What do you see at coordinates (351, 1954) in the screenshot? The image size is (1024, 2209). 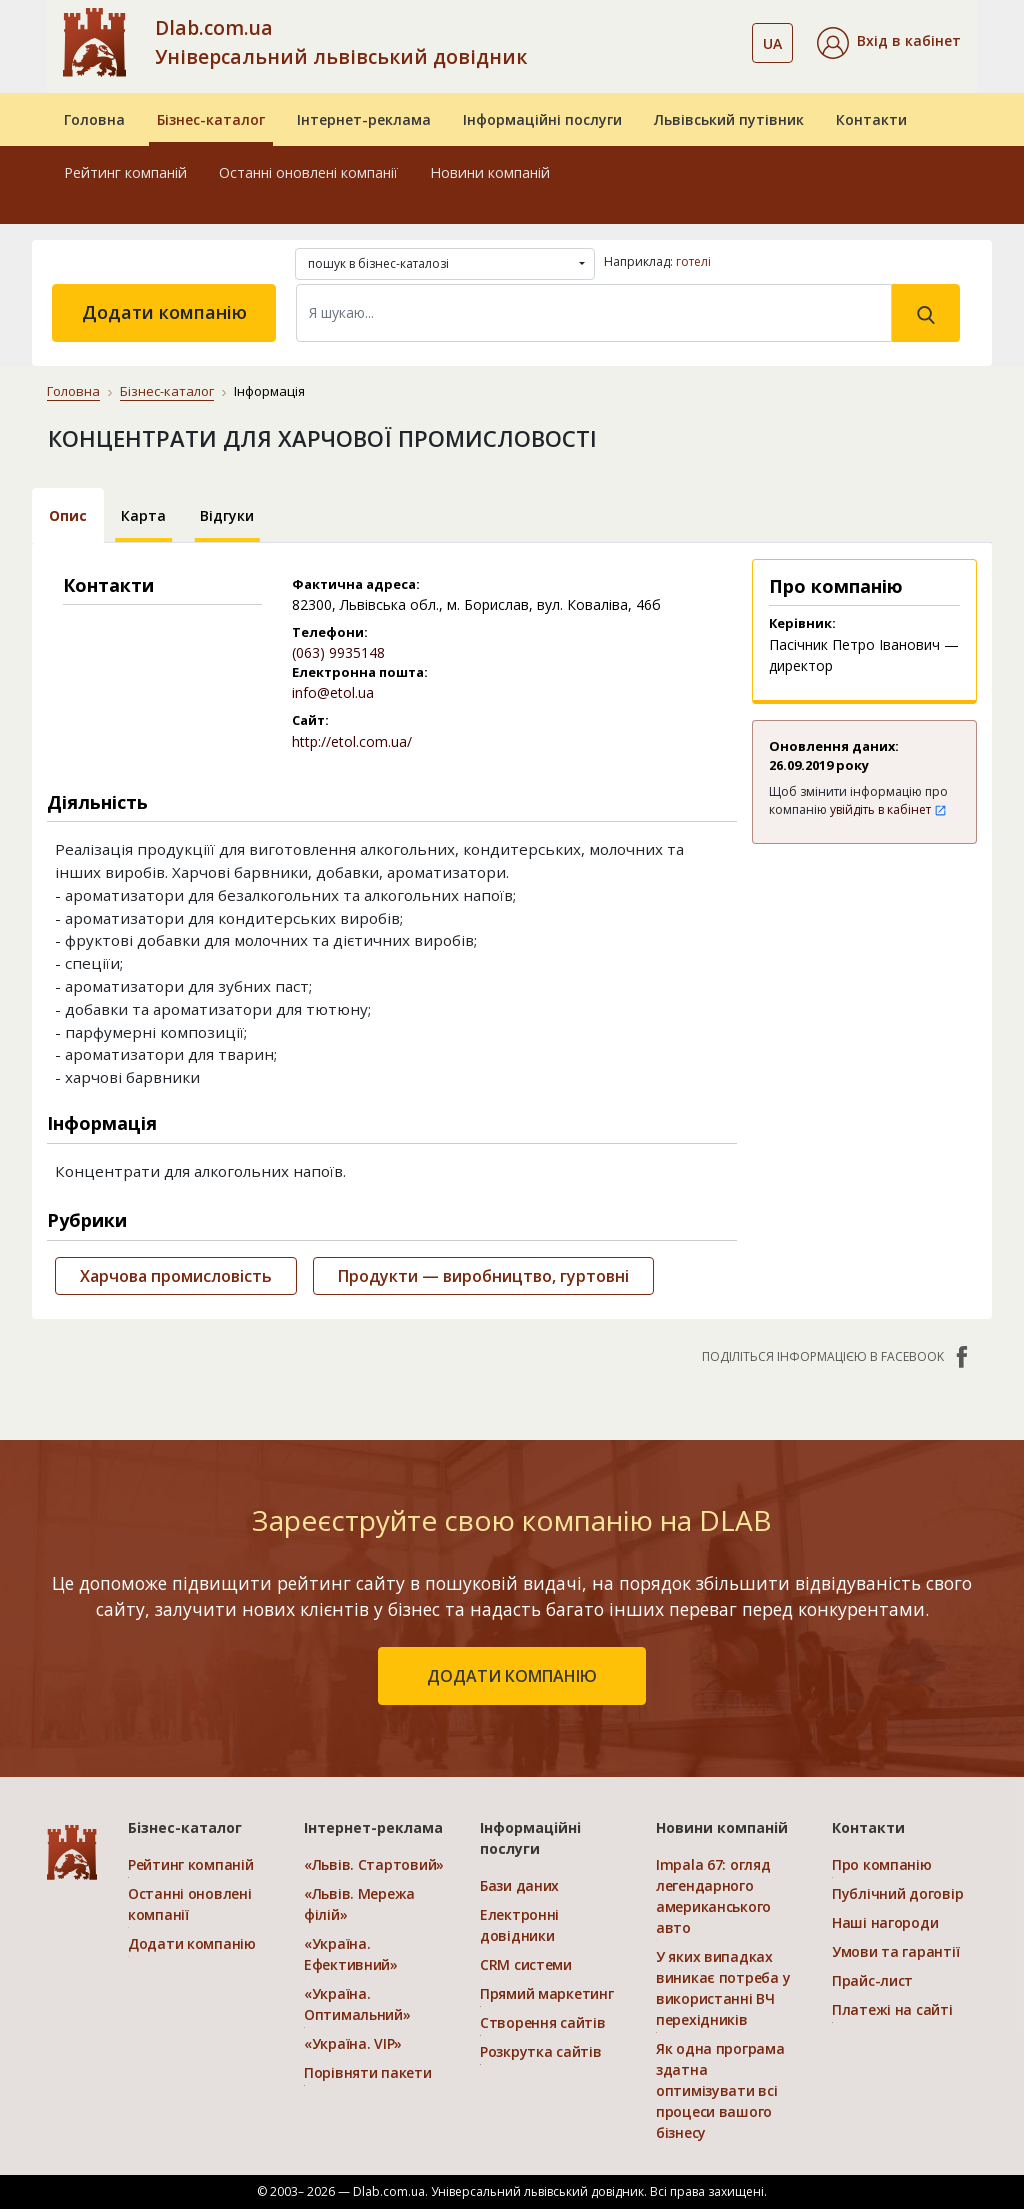 I see `«Україна. Ефективний»` at bounding box center [351, 1954].